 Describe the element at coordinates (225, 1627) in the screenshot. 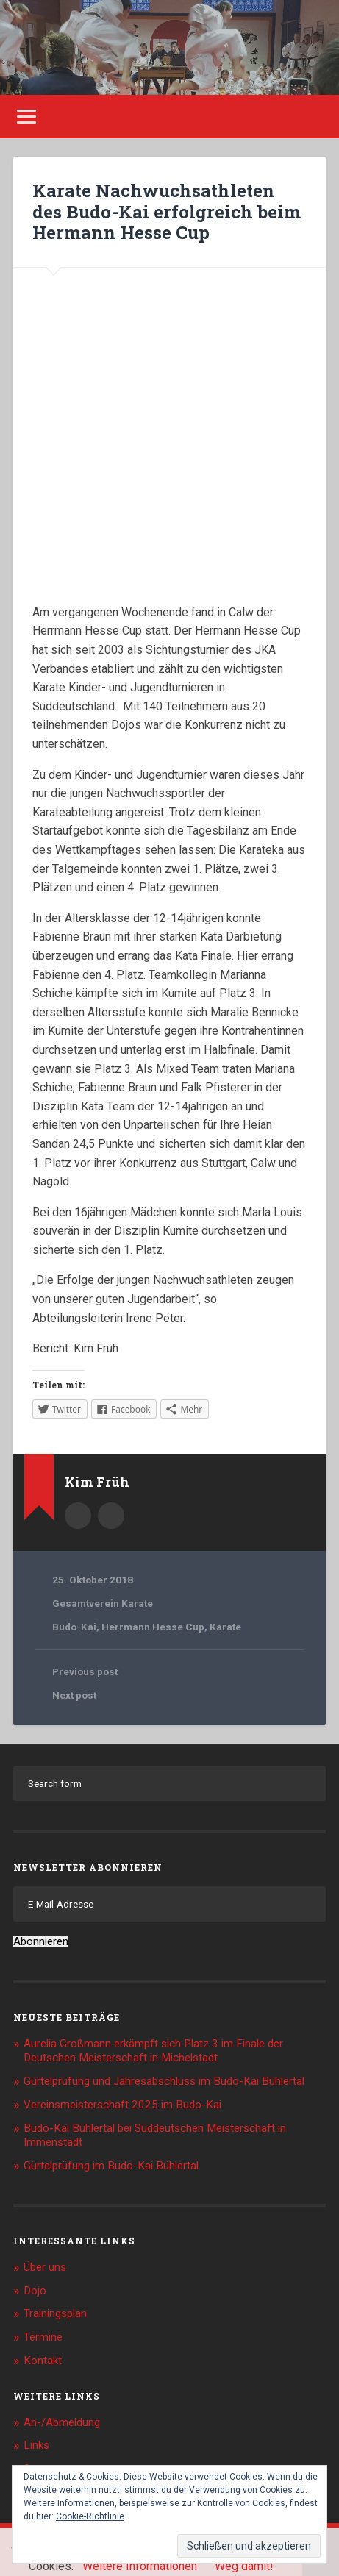

I see `Karate` at that location.